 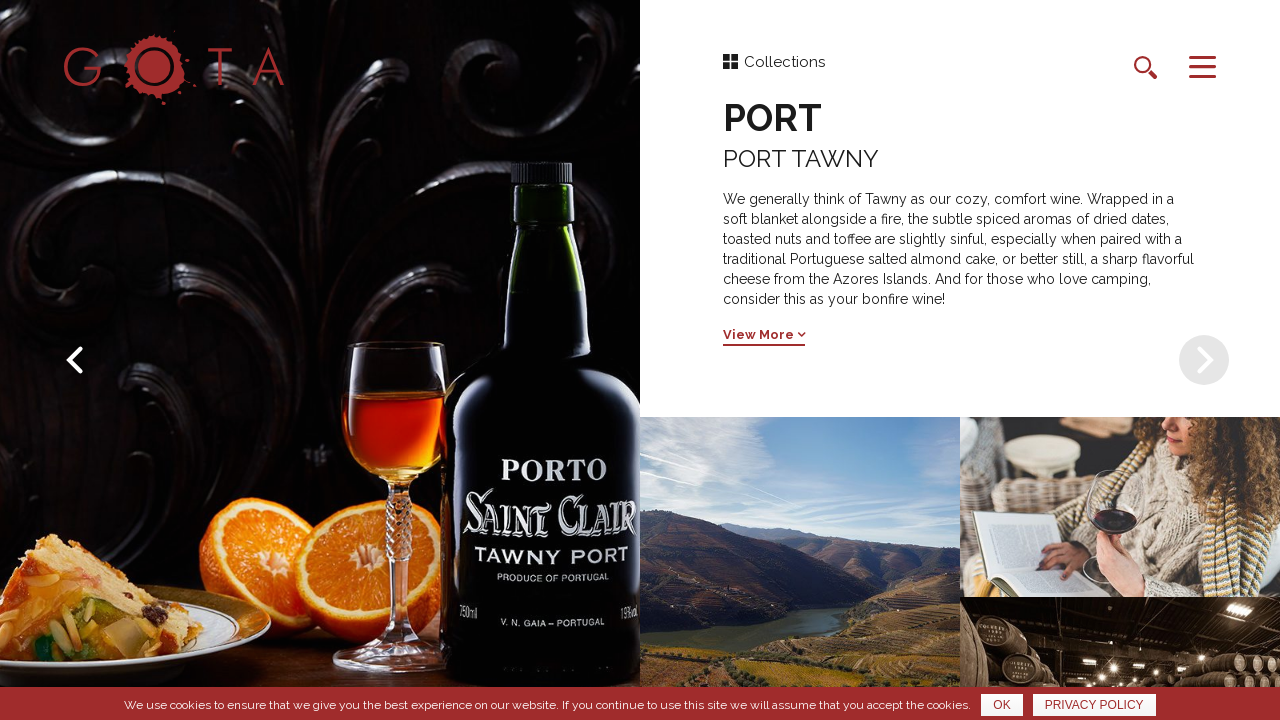 What do you see at coordinates (1001, 705) in the screenshot?
I see `Ok` at bounding box center [1001, 705].